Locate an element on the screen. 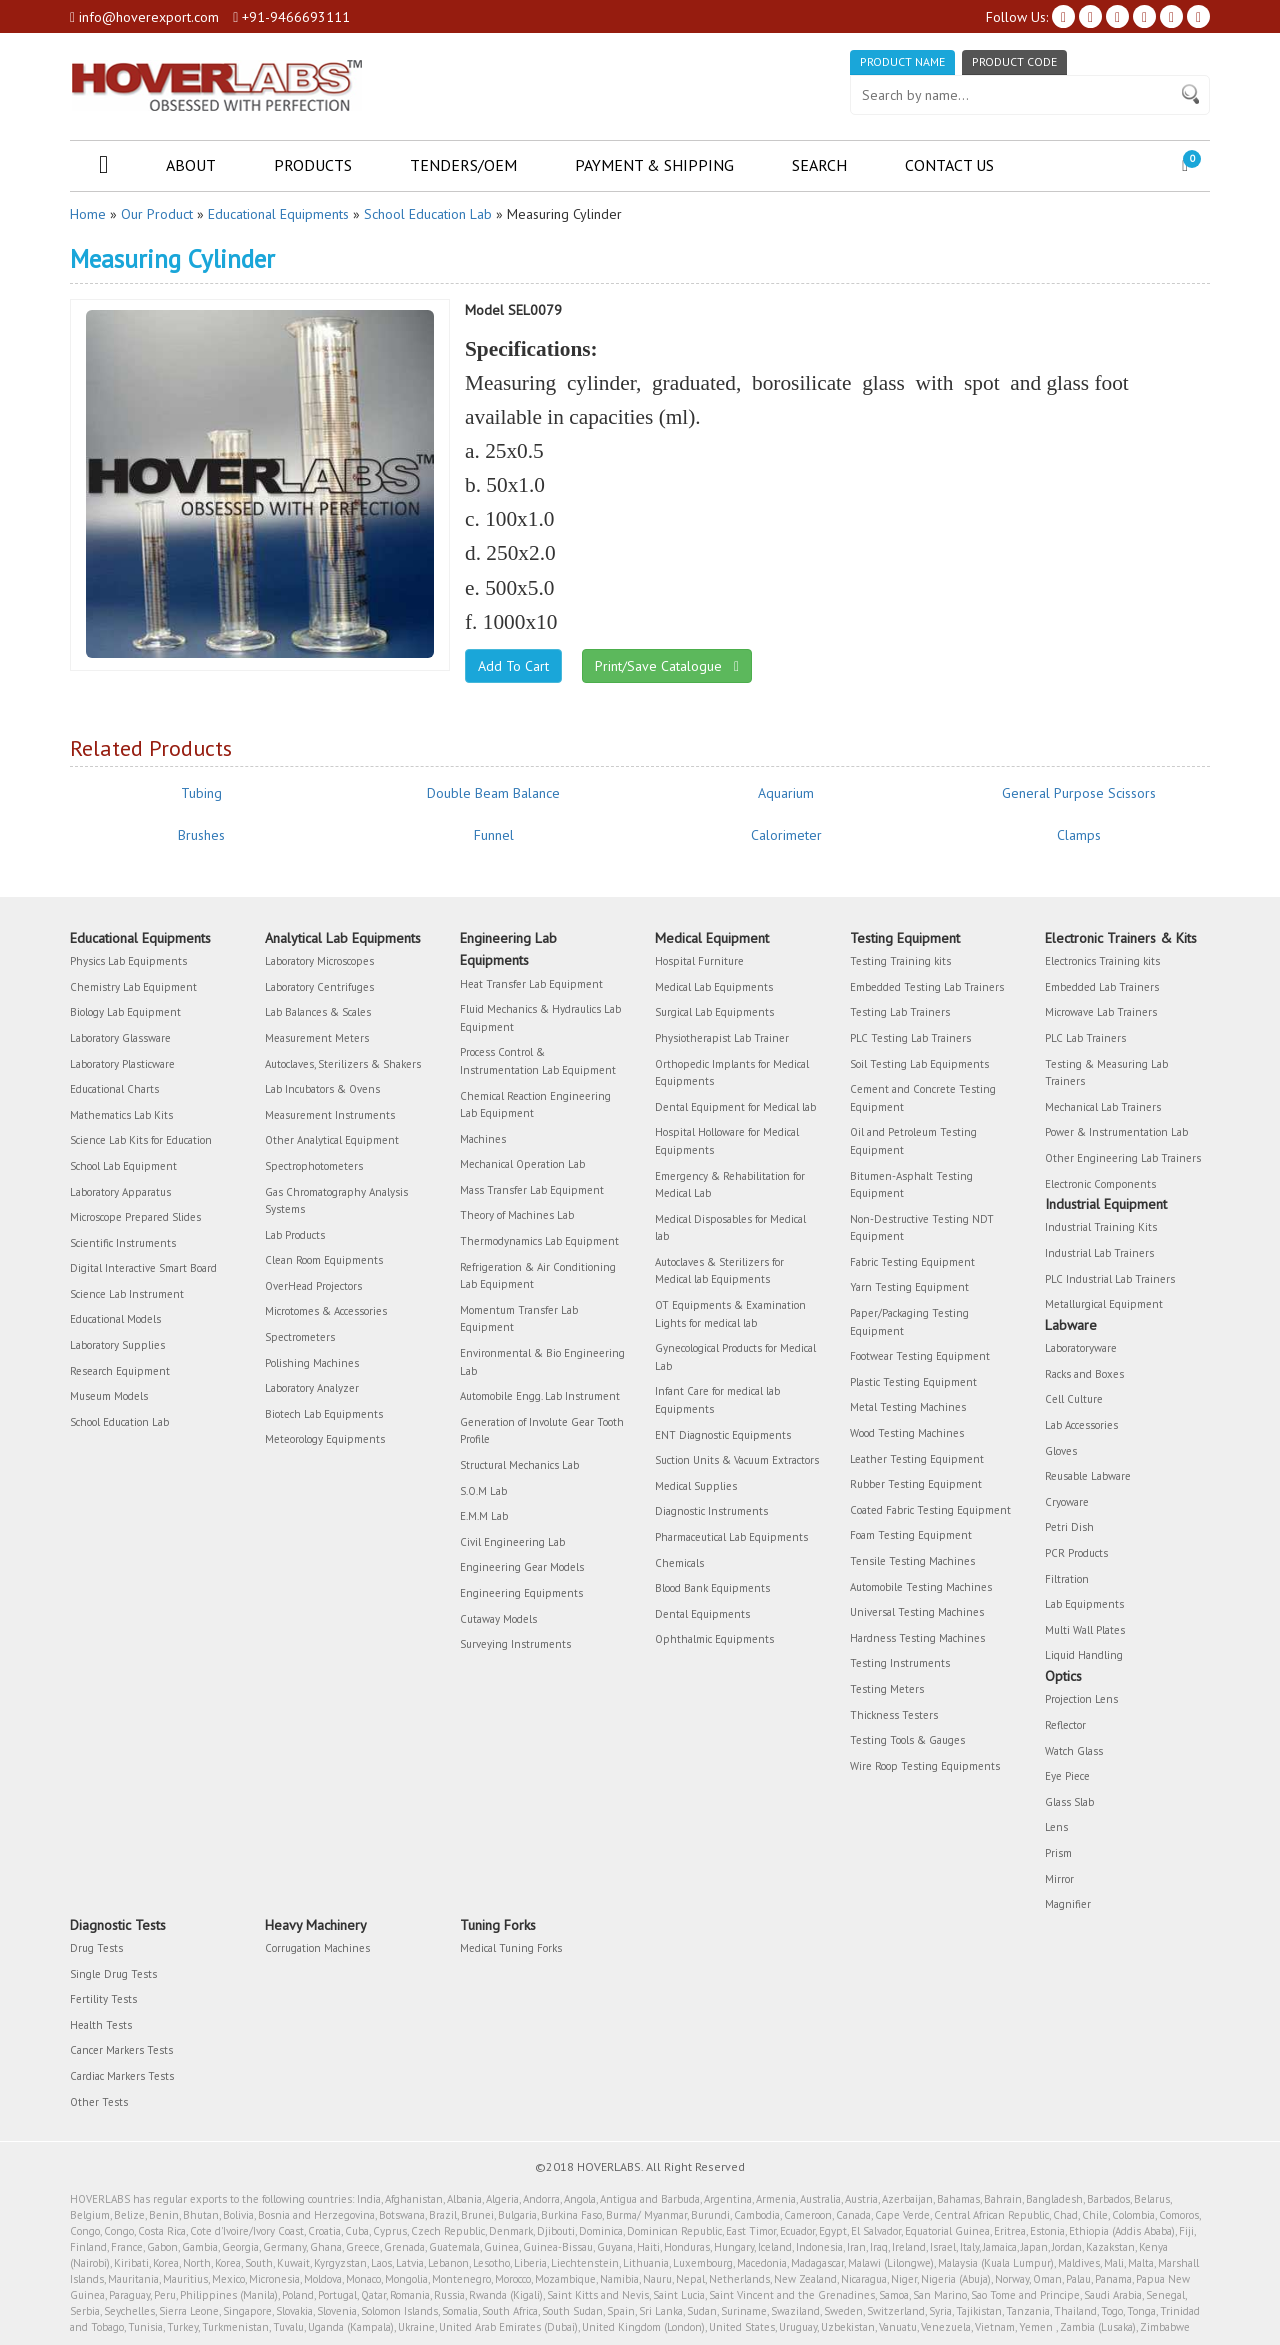 The height and width of the screenshot is (2345, 1280). Health Tests is located at coordinates (101, 2025).